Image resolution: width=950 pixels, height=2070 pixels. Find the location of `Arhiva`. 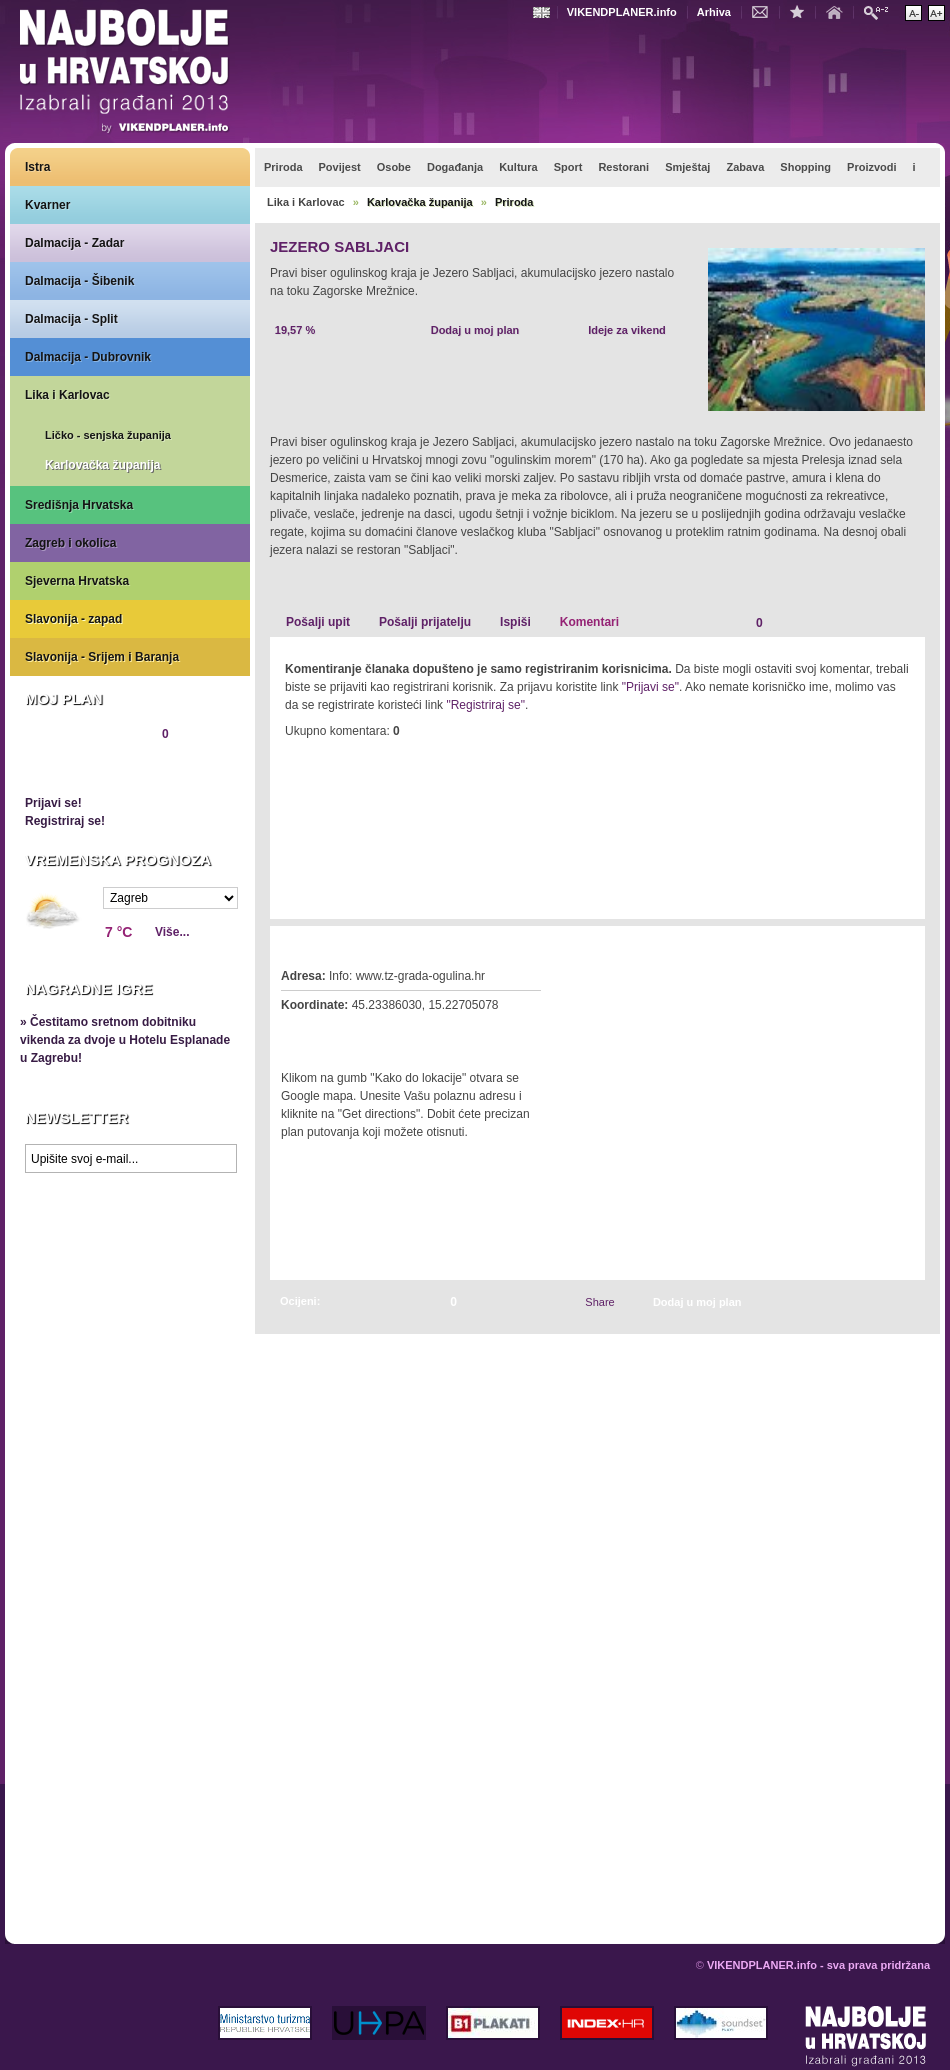

Arhiva is located at coordinates (714, 12).